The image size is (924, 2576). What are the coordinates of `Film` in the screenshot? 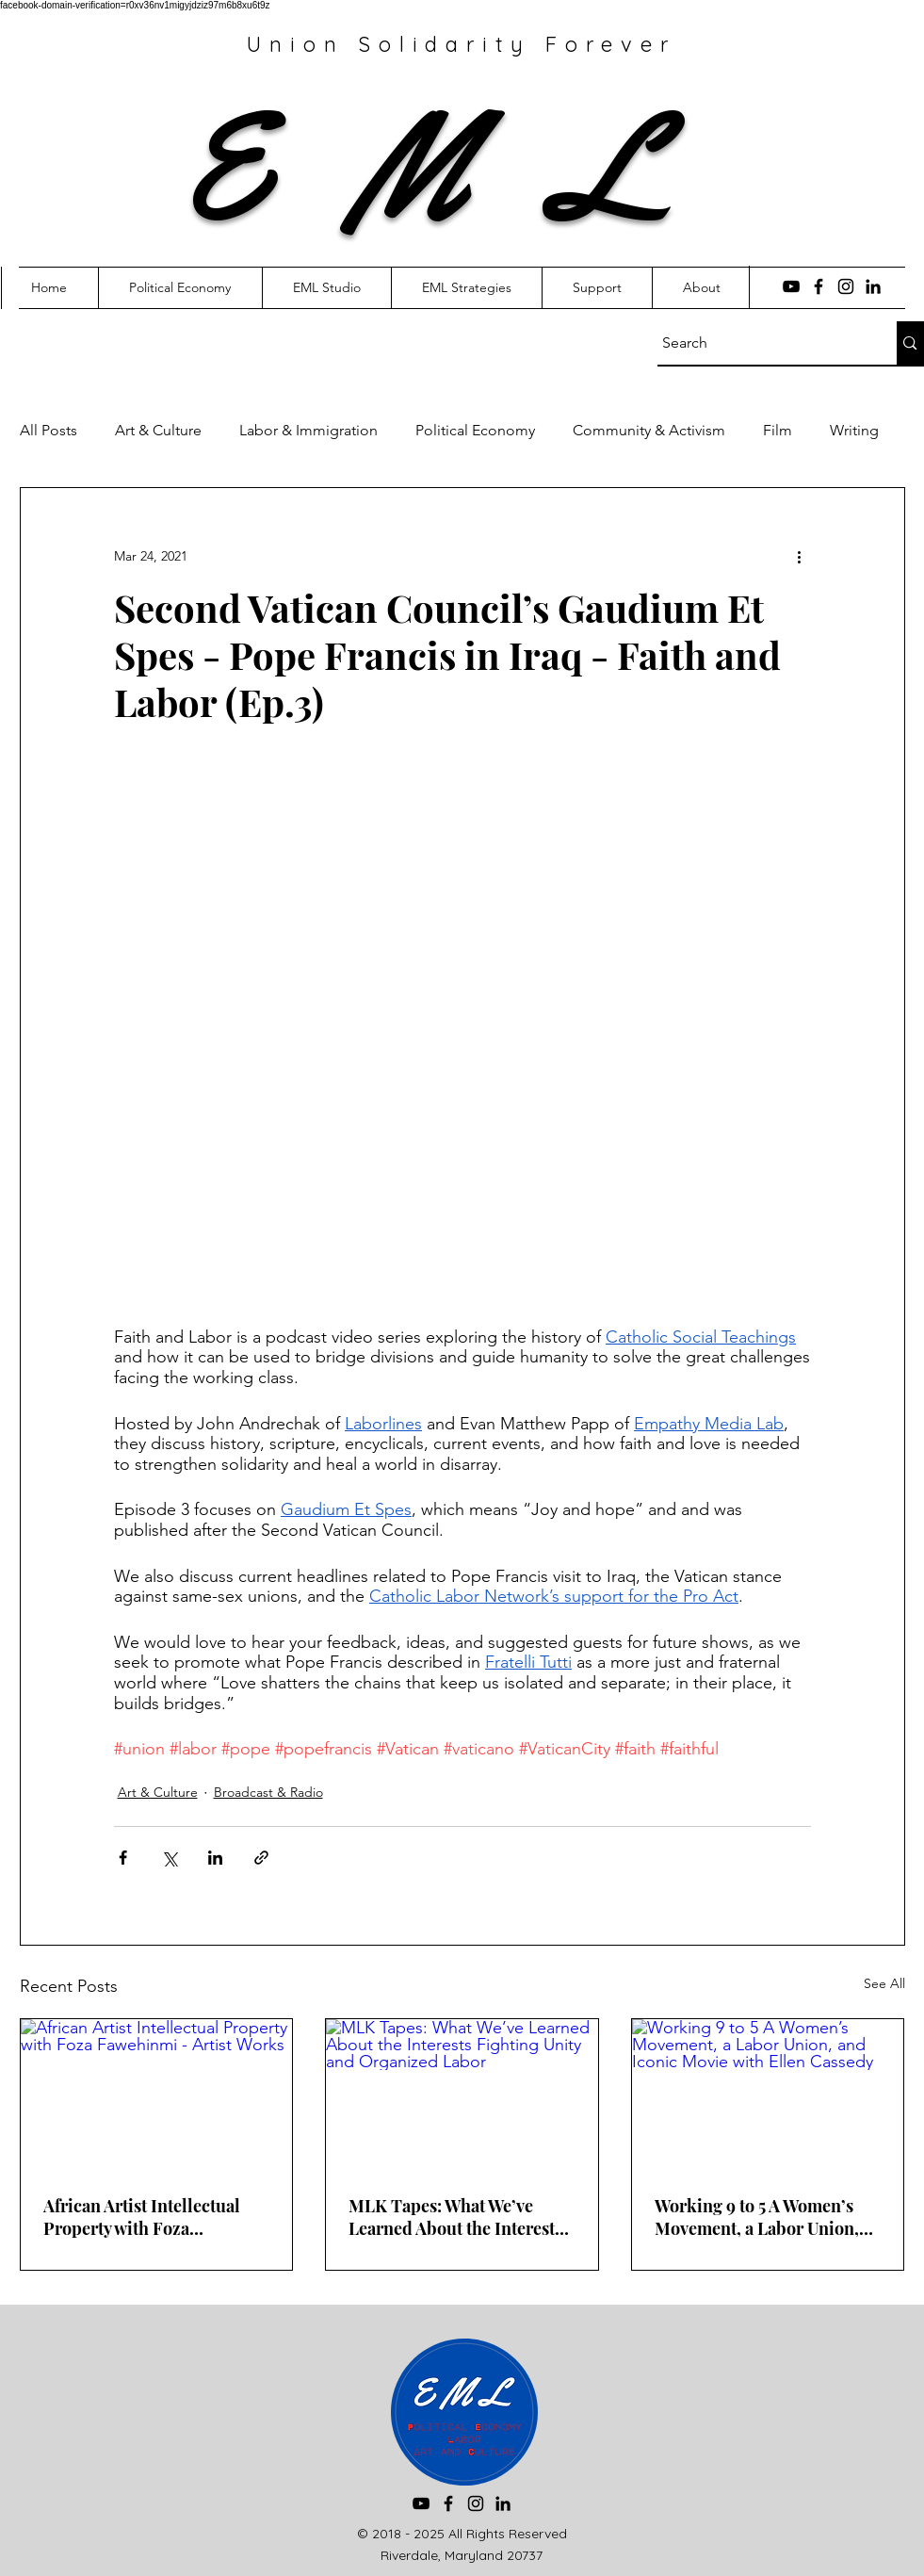 It's located at (777, 430).